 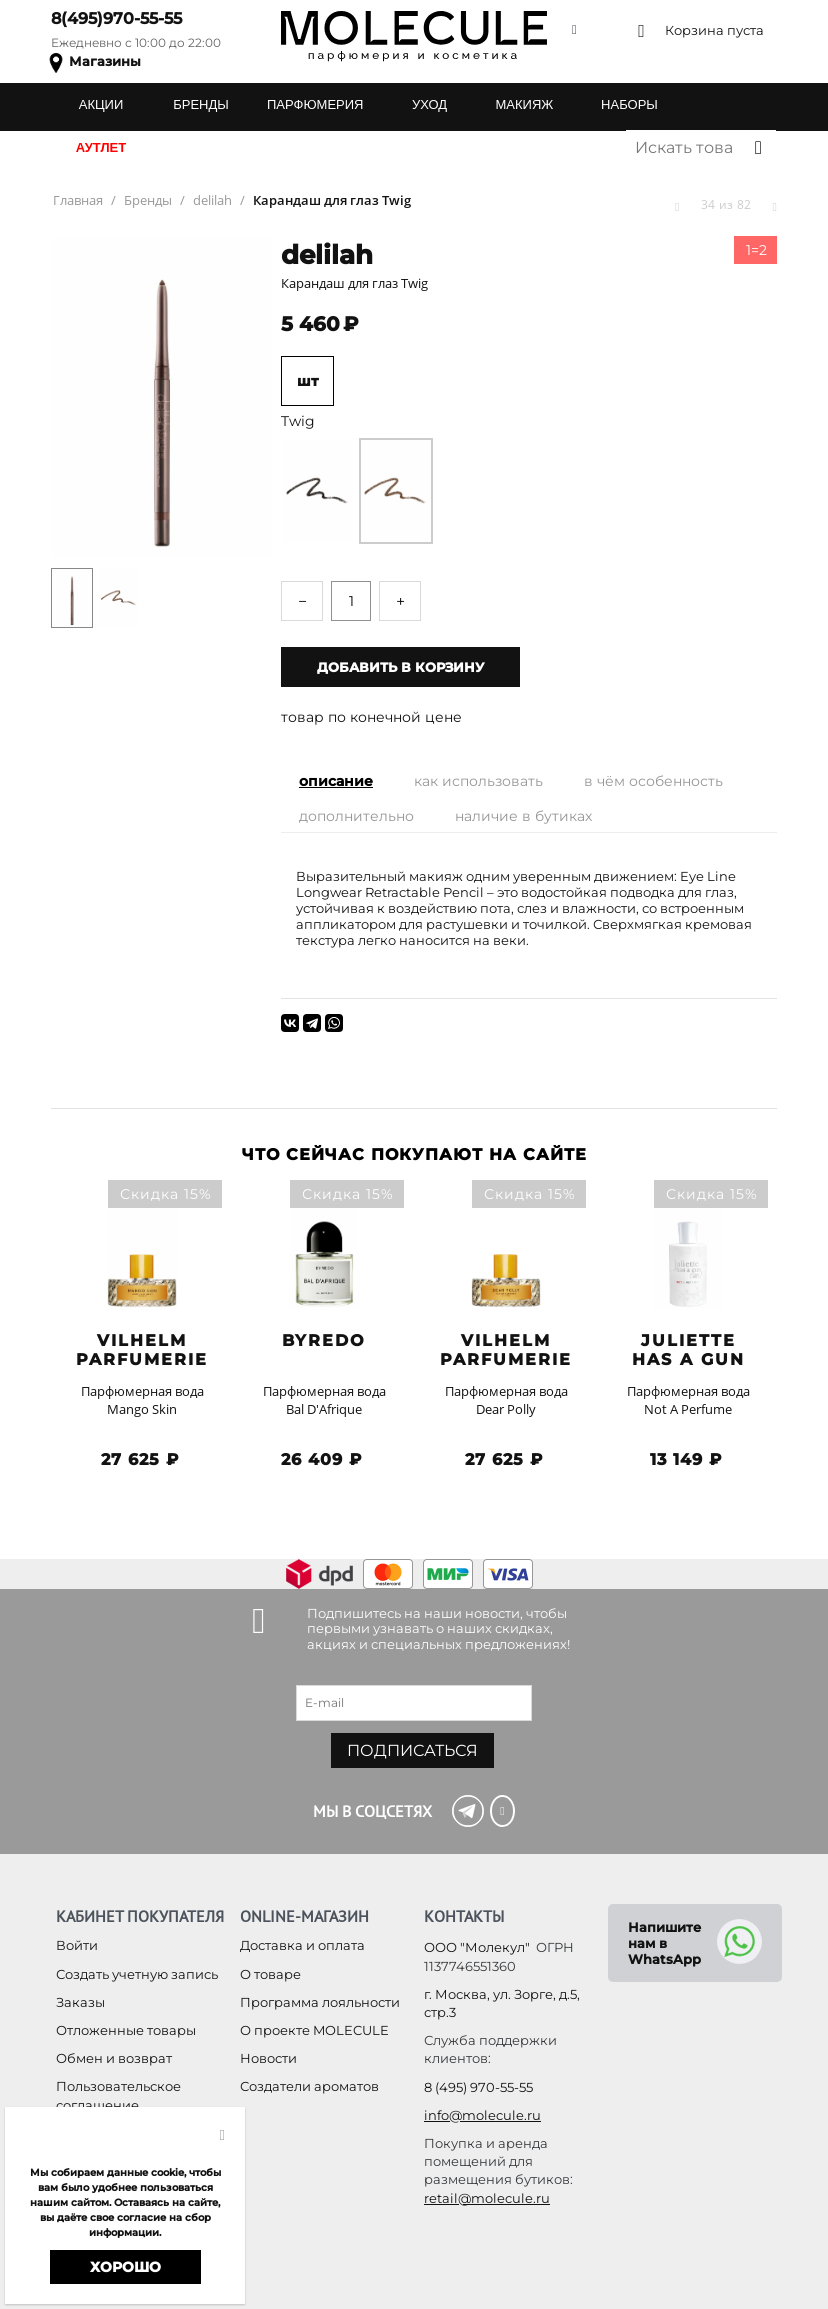 What do you see at coordinates (77, 1945) in the screenshot?
I see `Войти` at bounding box center [77, 1945].